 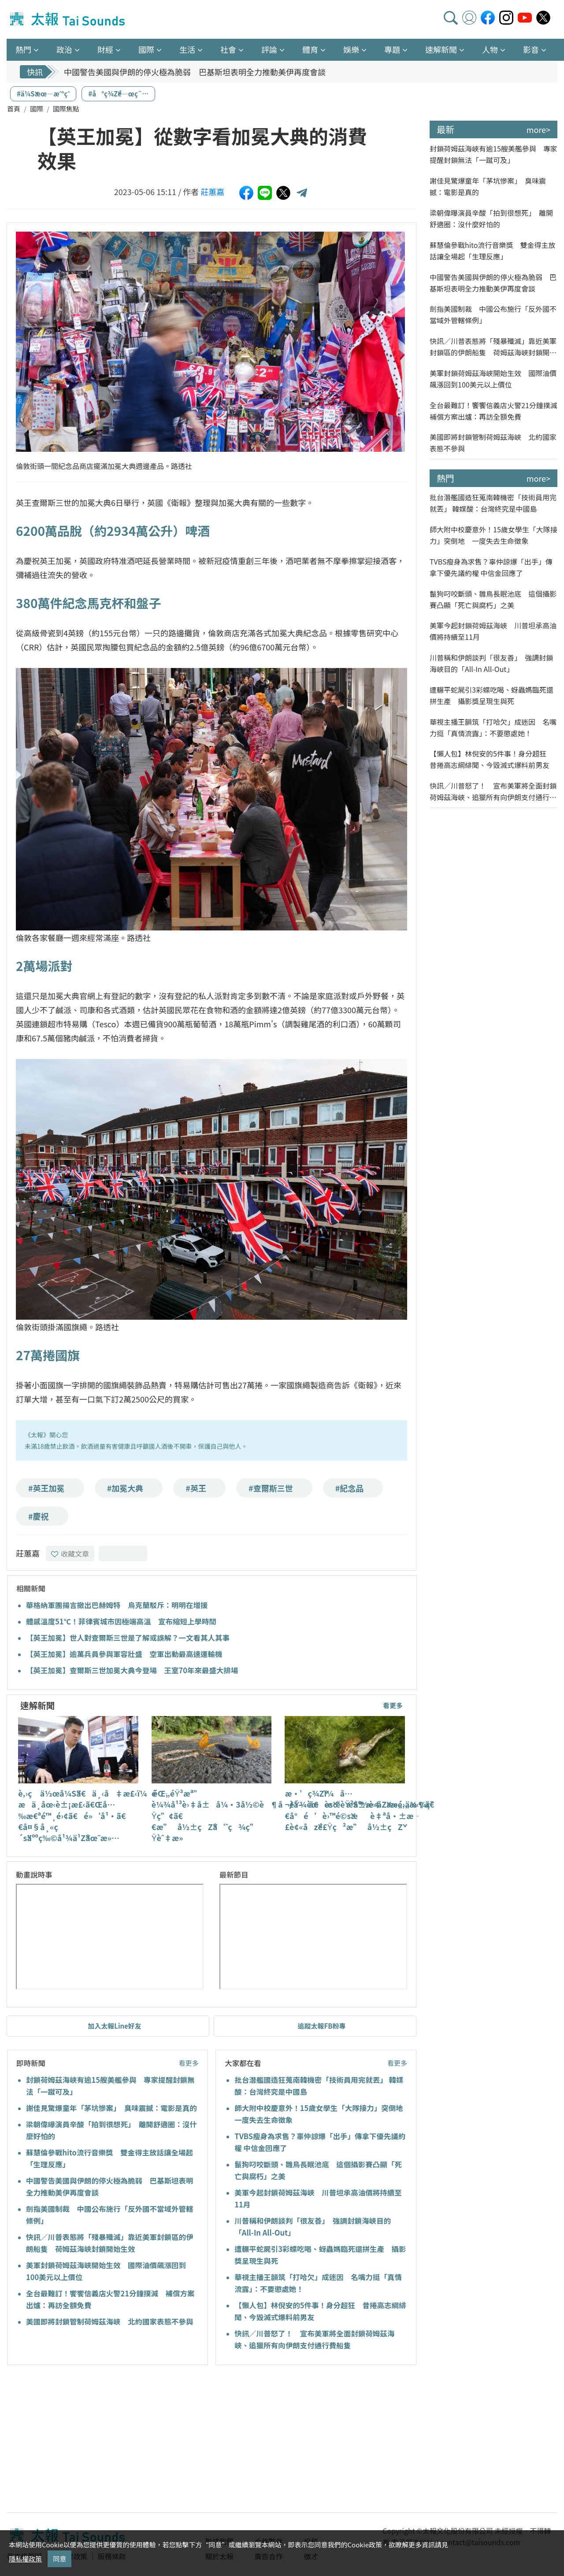 I want to click on 隱私權政策, so click(x=25, y=2558).